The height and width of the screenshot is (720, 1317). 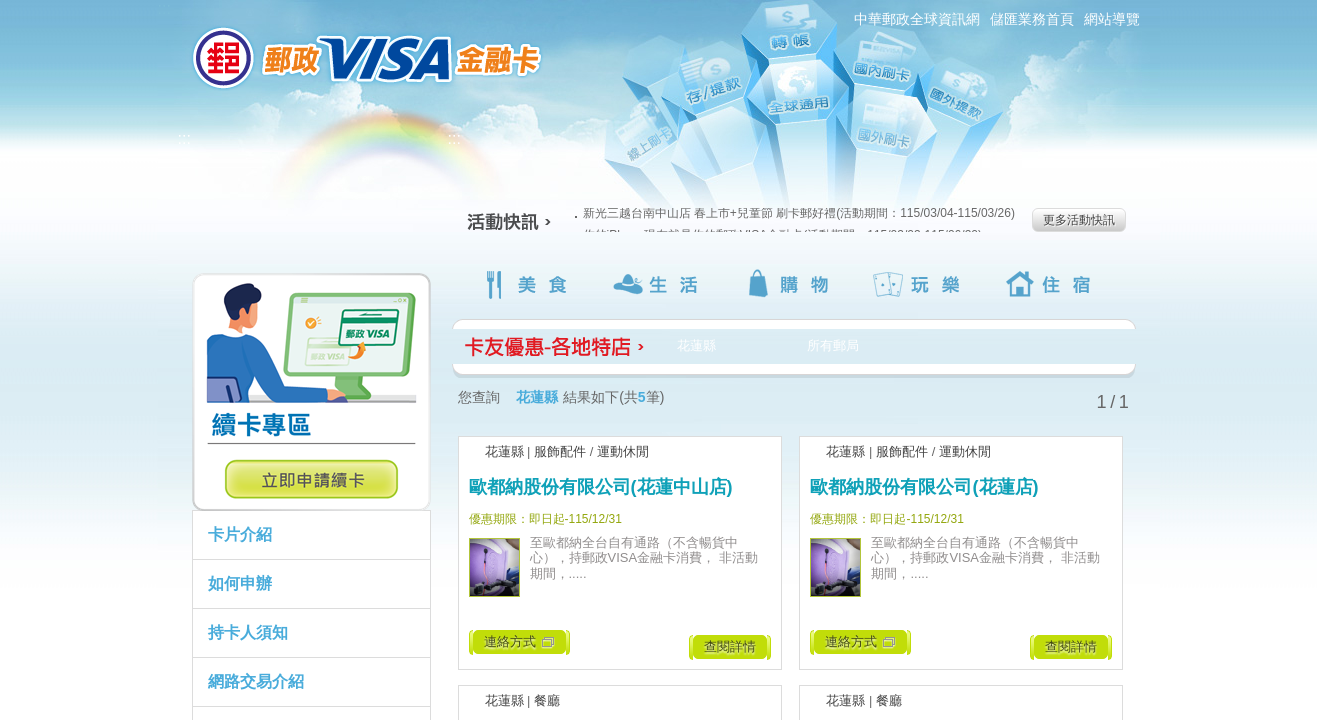 What do you see at coordinates (1032, 19) in the screenshot?
I see `儲匯業務首頁` at bounding box center [1032, 19].